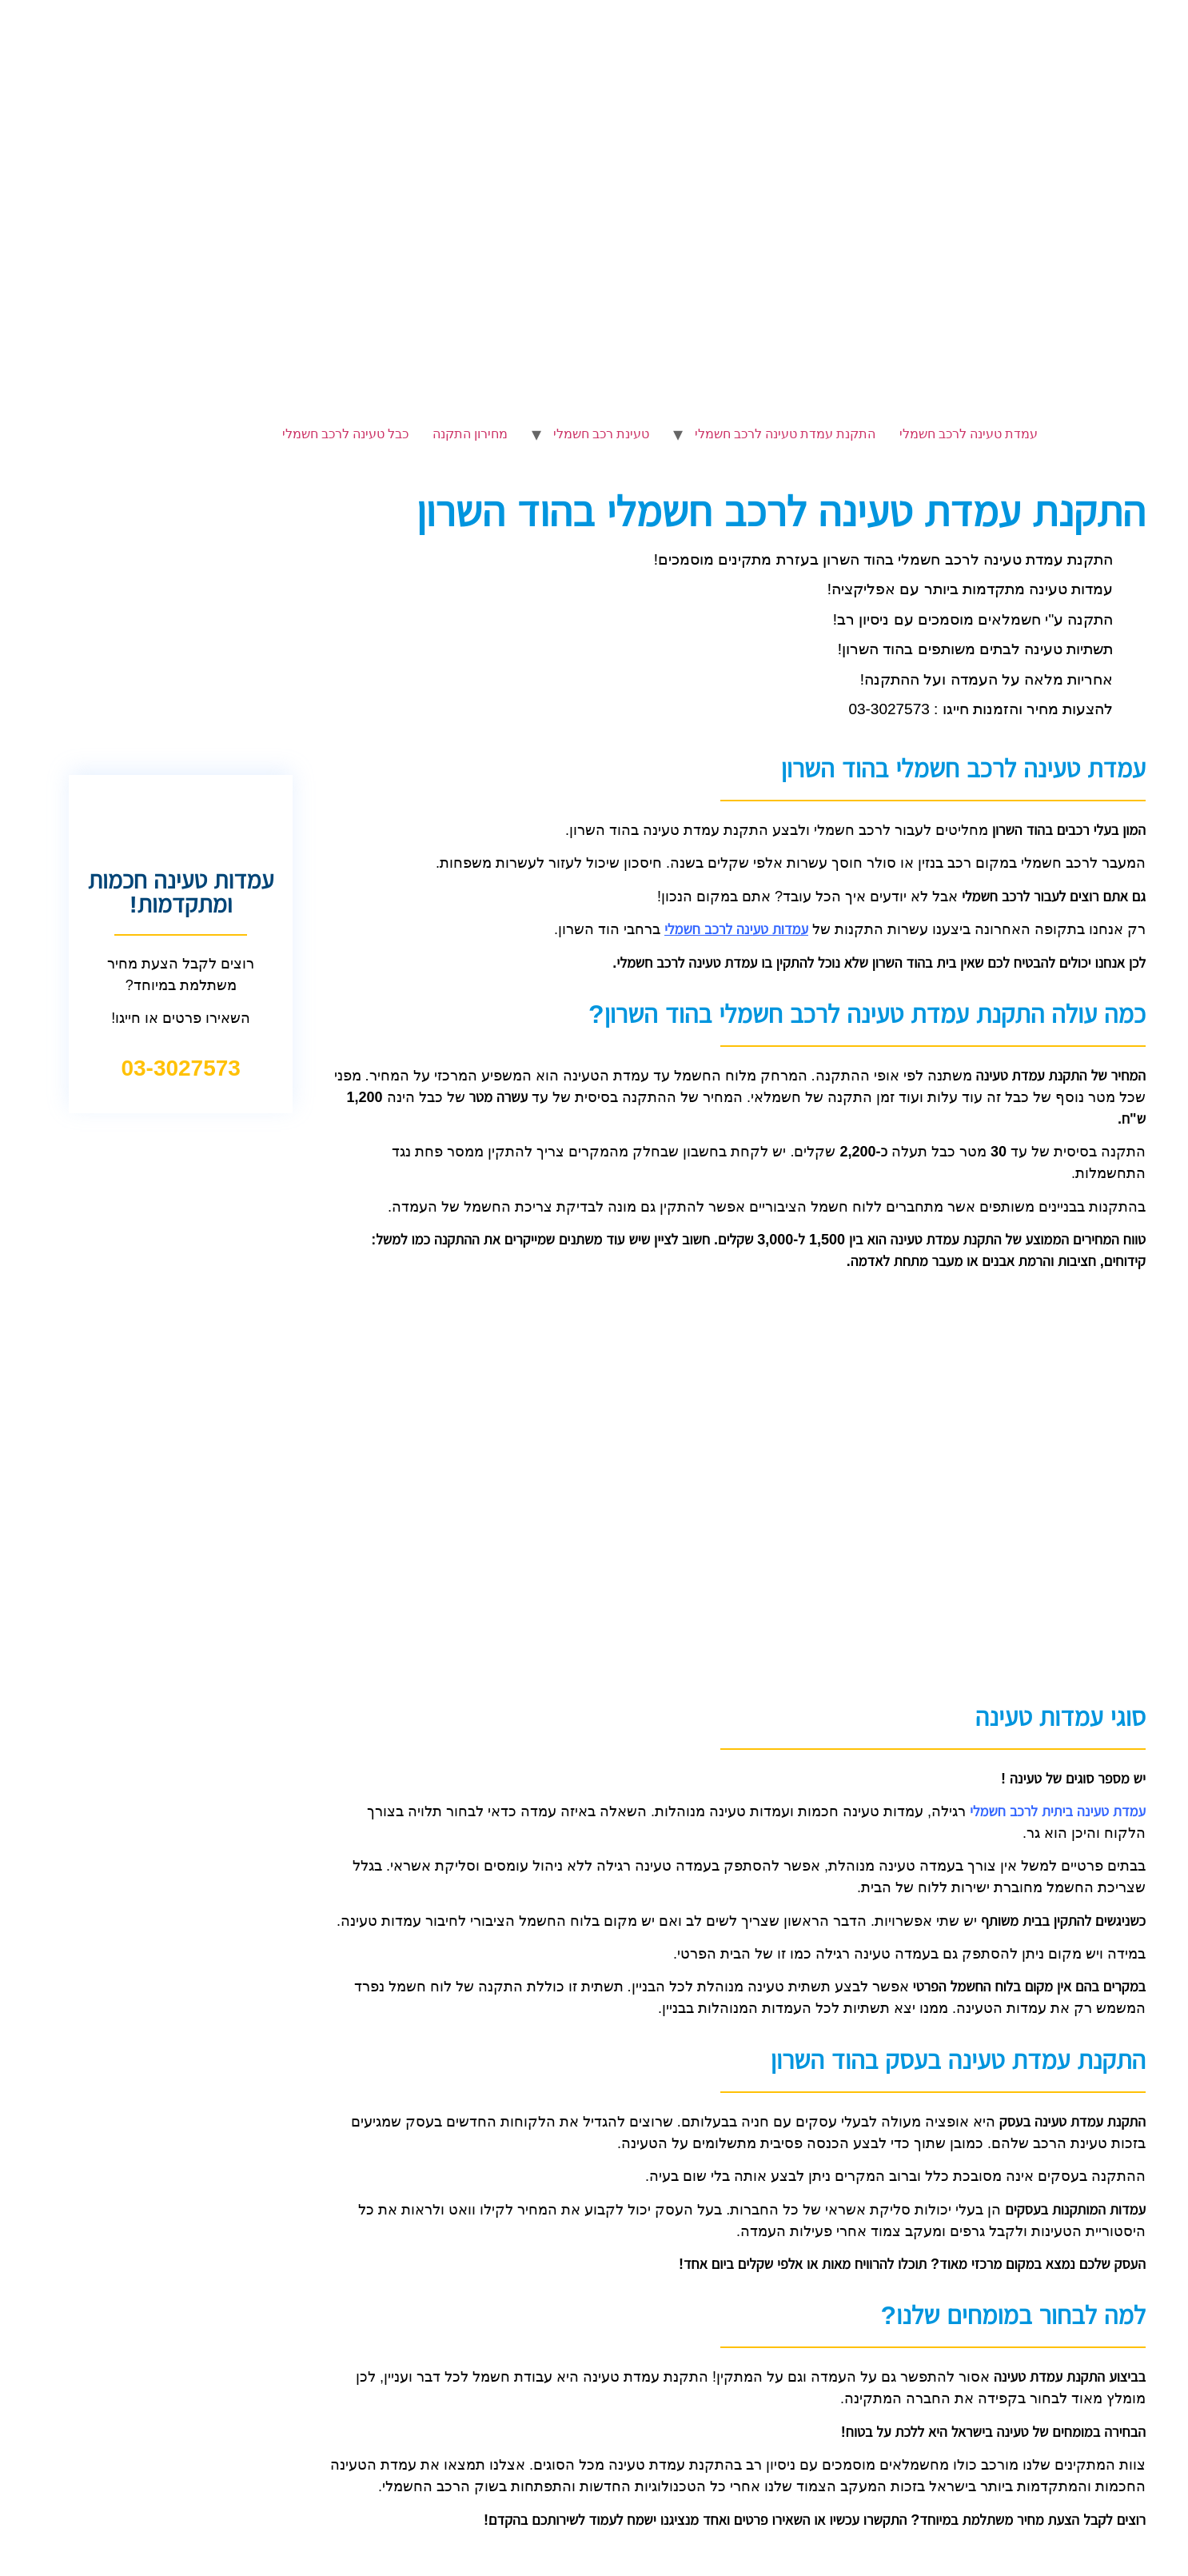 The height and width of the screenshot is (2576, 1188). What do you see at coordinates (470, 433) in the screenshot?
I see `מחירון התקנה` at bounding box center [470, 433].